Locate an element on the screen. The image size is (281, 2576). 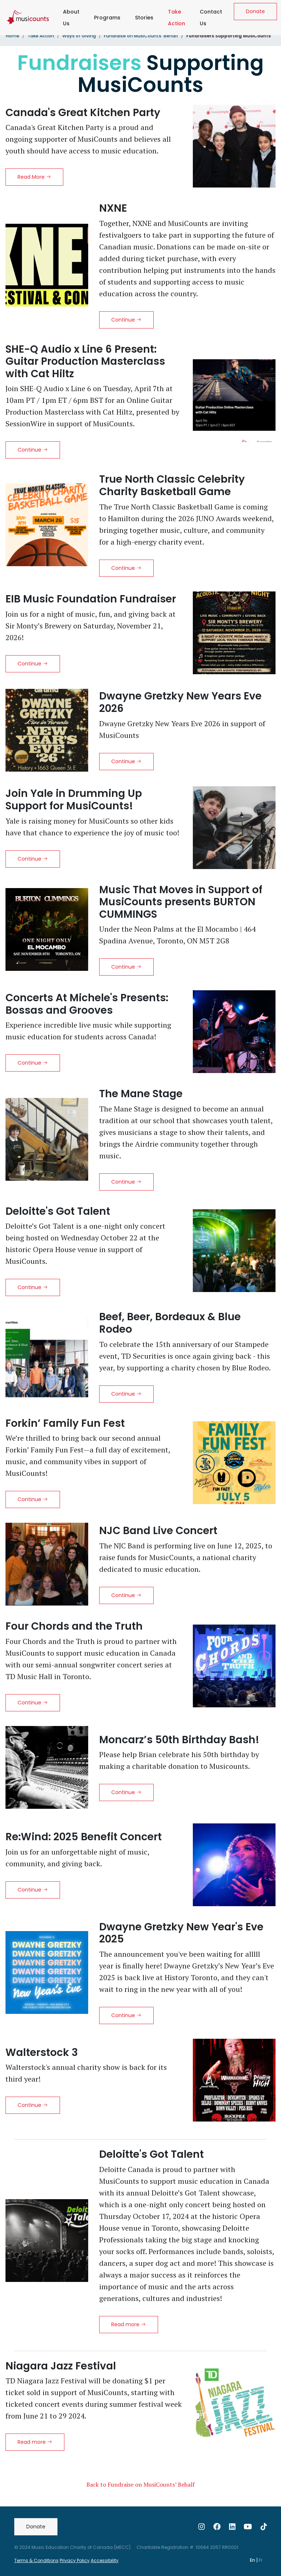
Fundraise on MusiCounts’ Behalf is located at coordinates (141, 36).